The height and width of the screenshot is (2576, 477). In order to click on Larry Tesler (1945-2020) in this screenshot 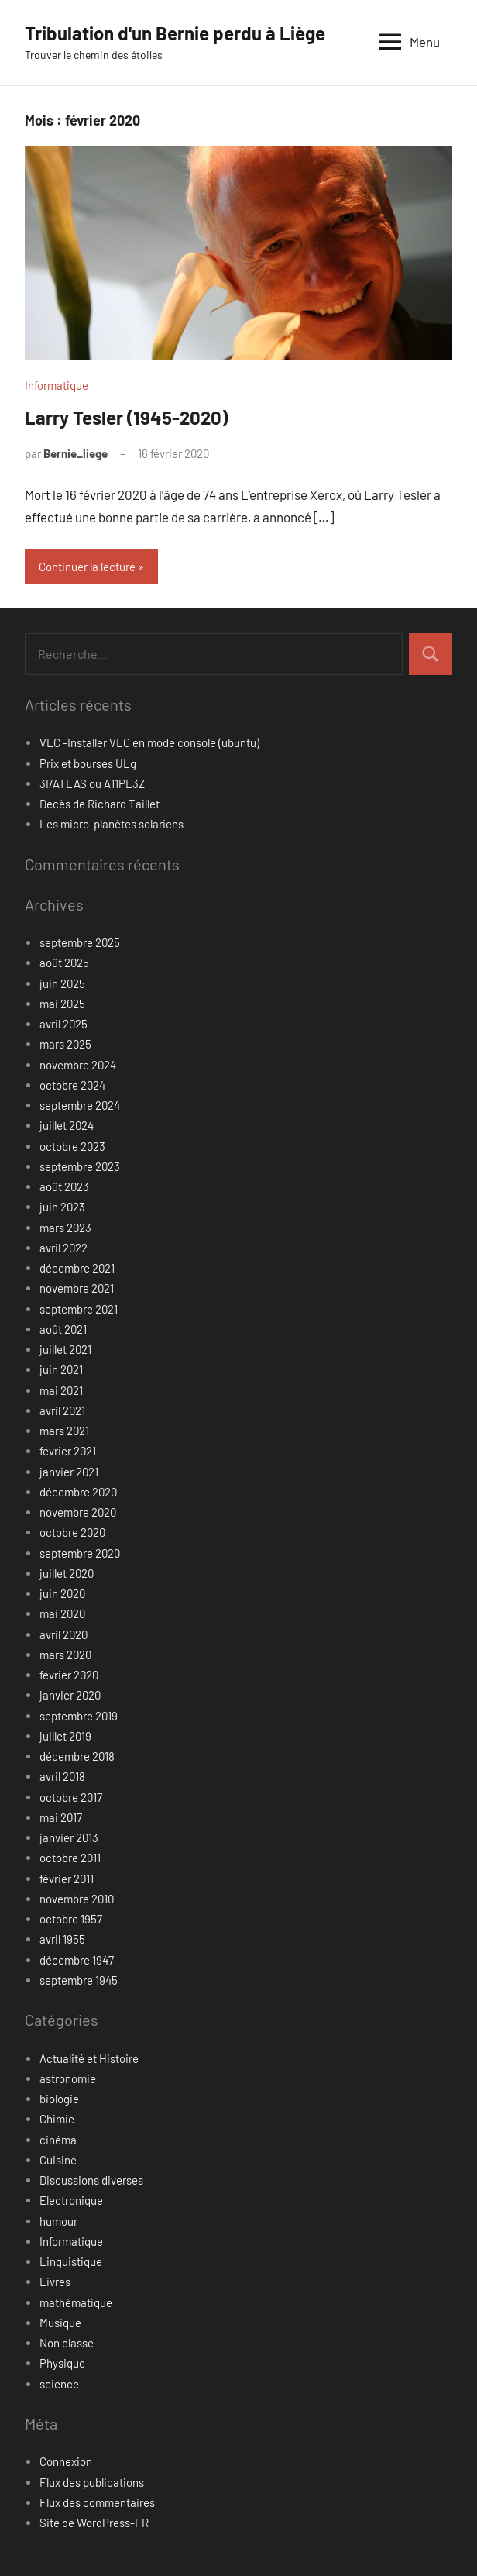, I will do `click(126, 417)`.